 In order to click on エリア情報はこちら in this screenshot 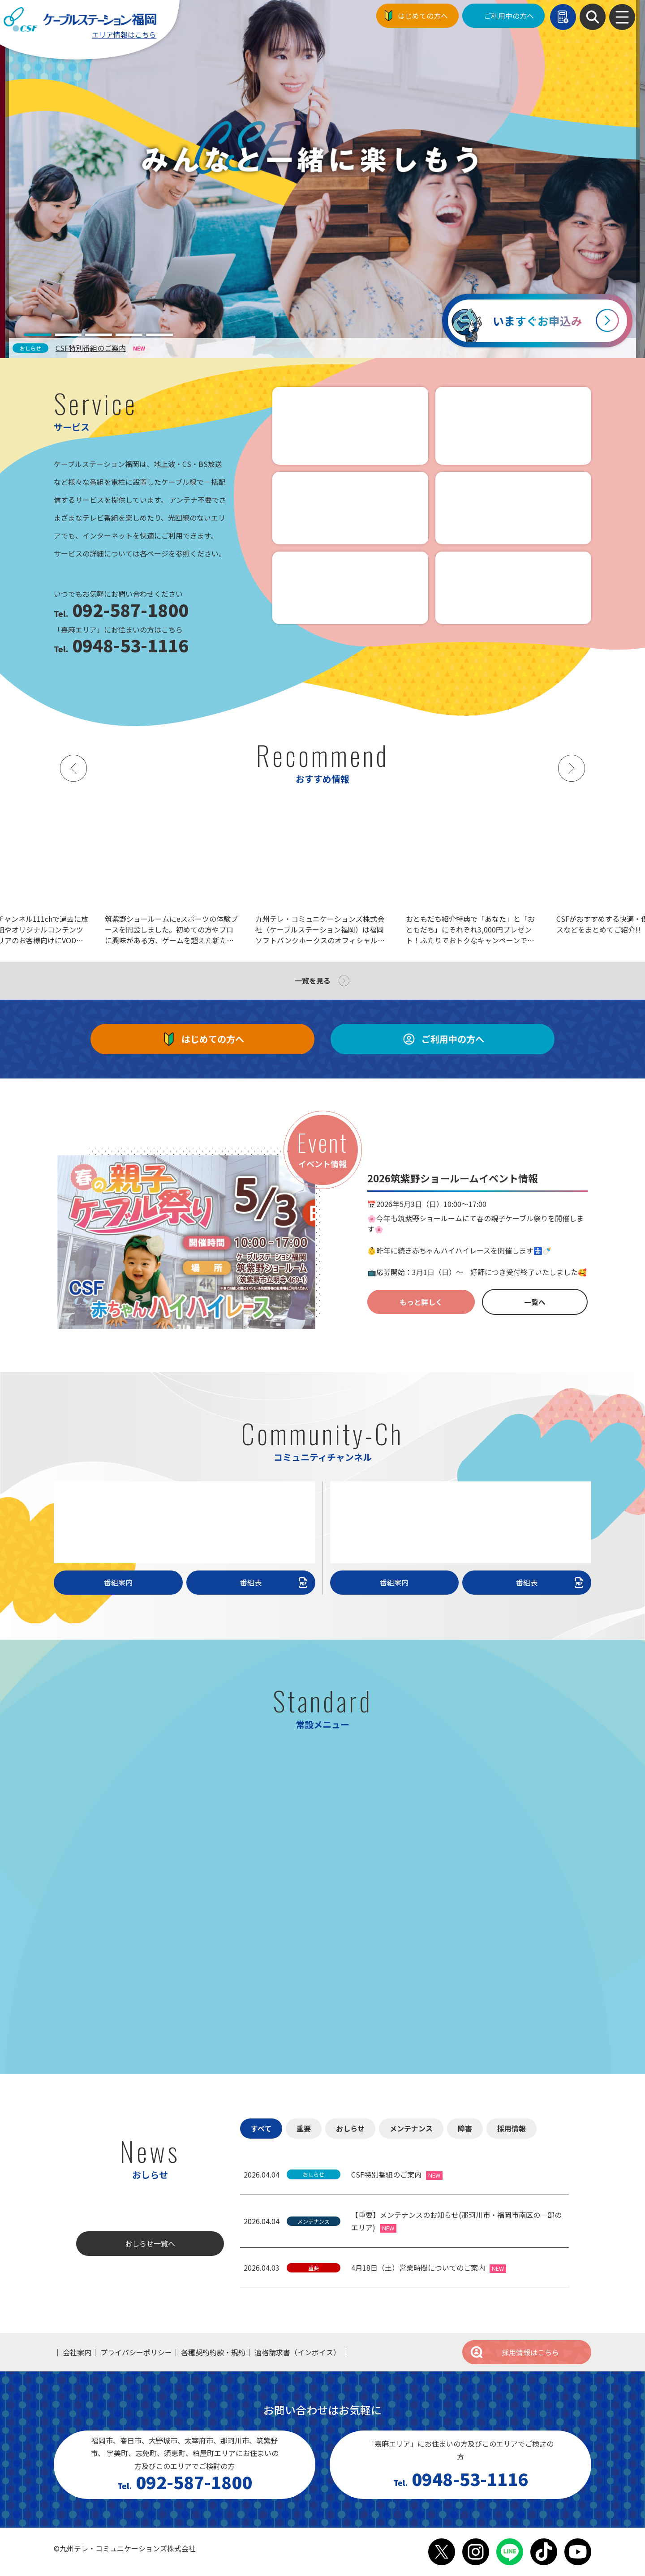, I will do `click(124, 34)`.